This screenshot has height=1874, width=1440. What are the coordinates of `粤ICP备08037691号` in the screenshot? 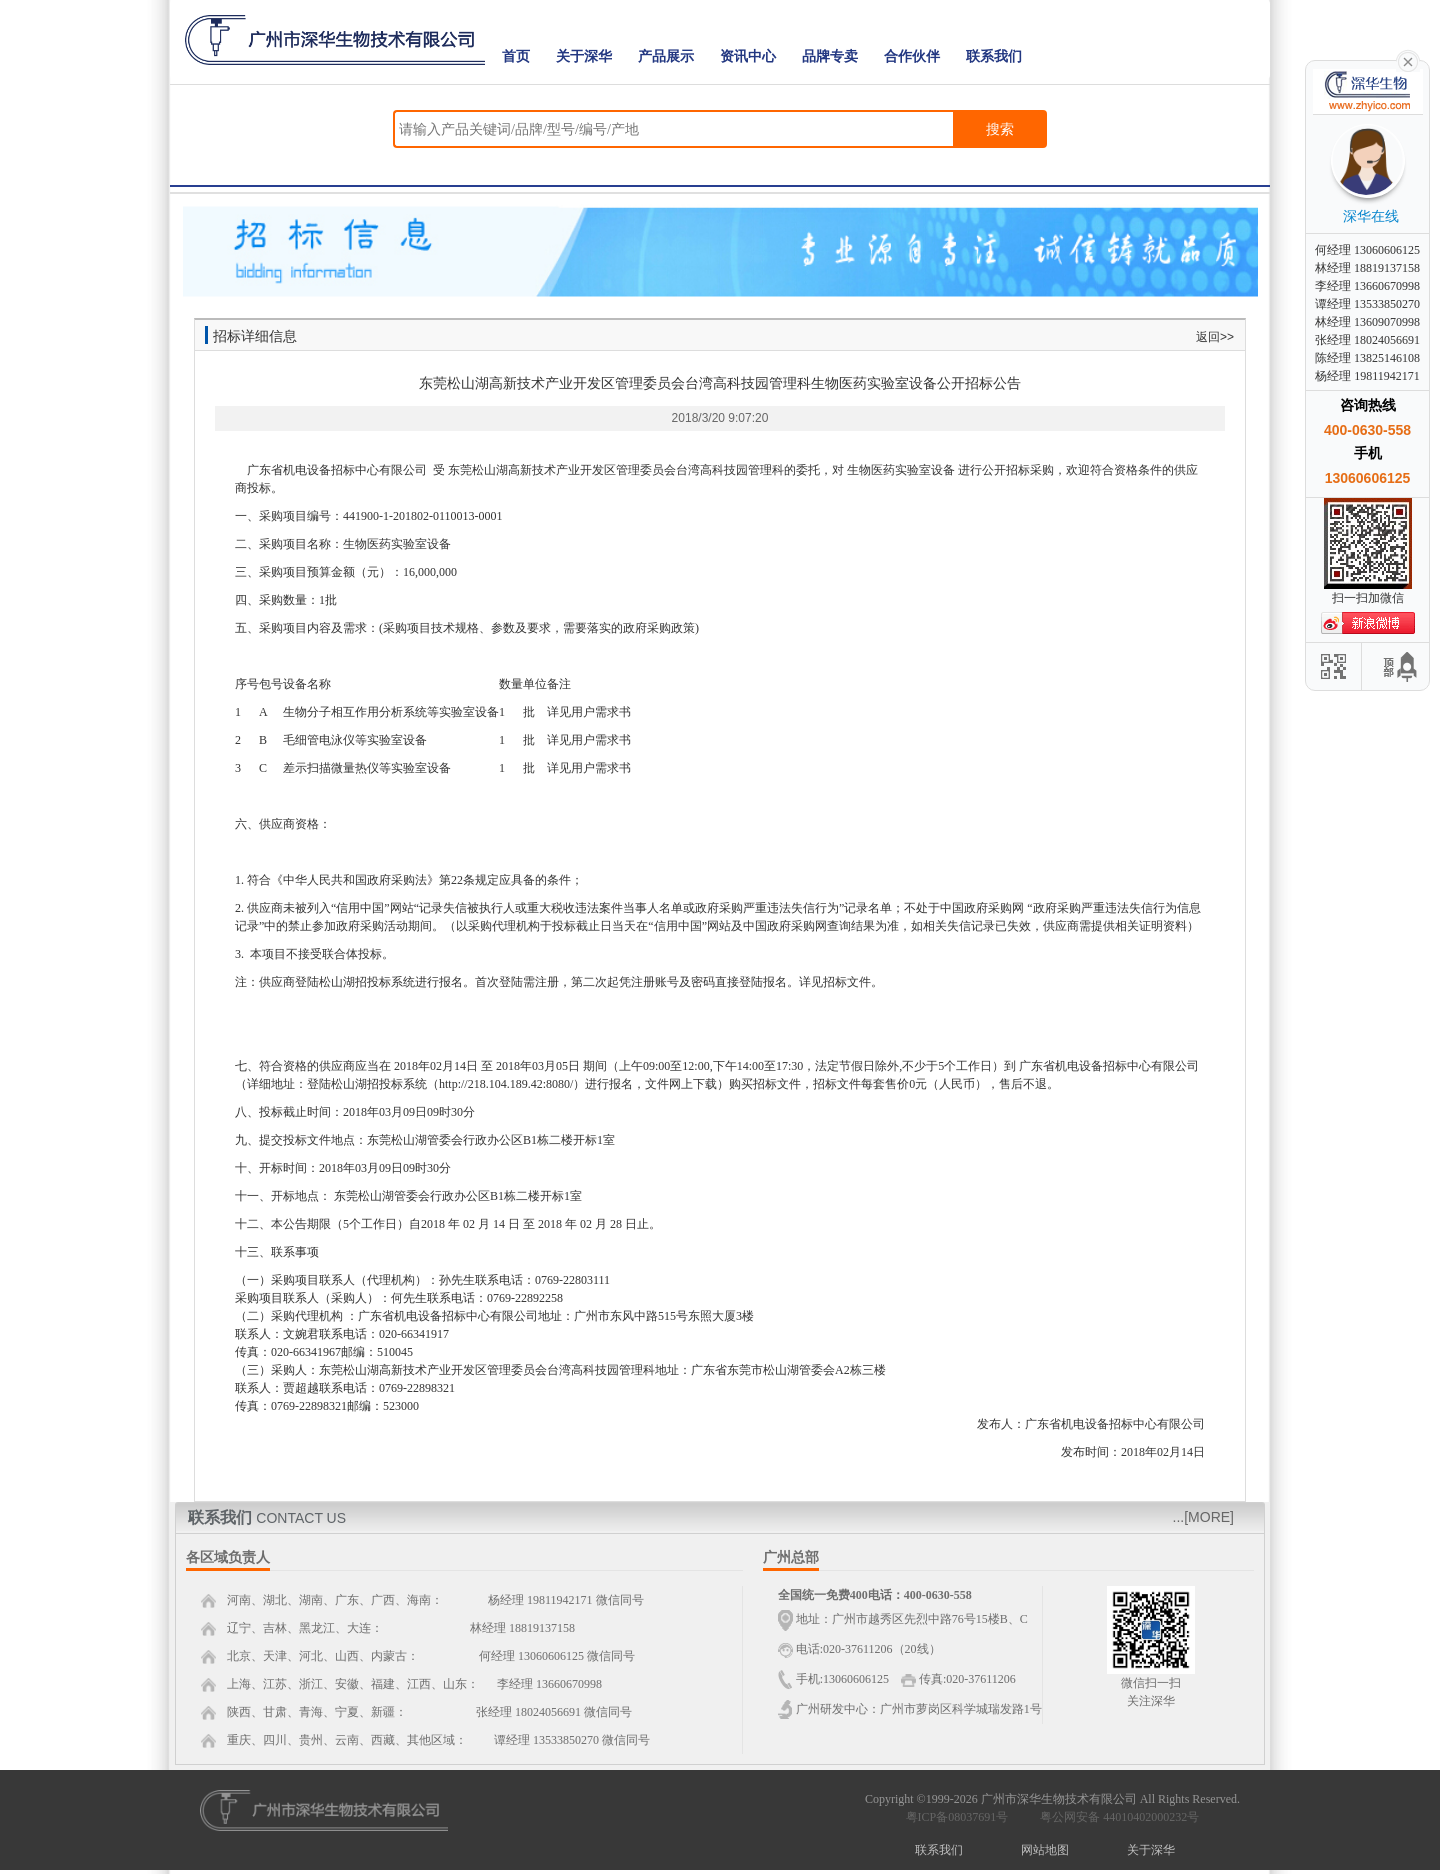 It's located at (957, 1817).